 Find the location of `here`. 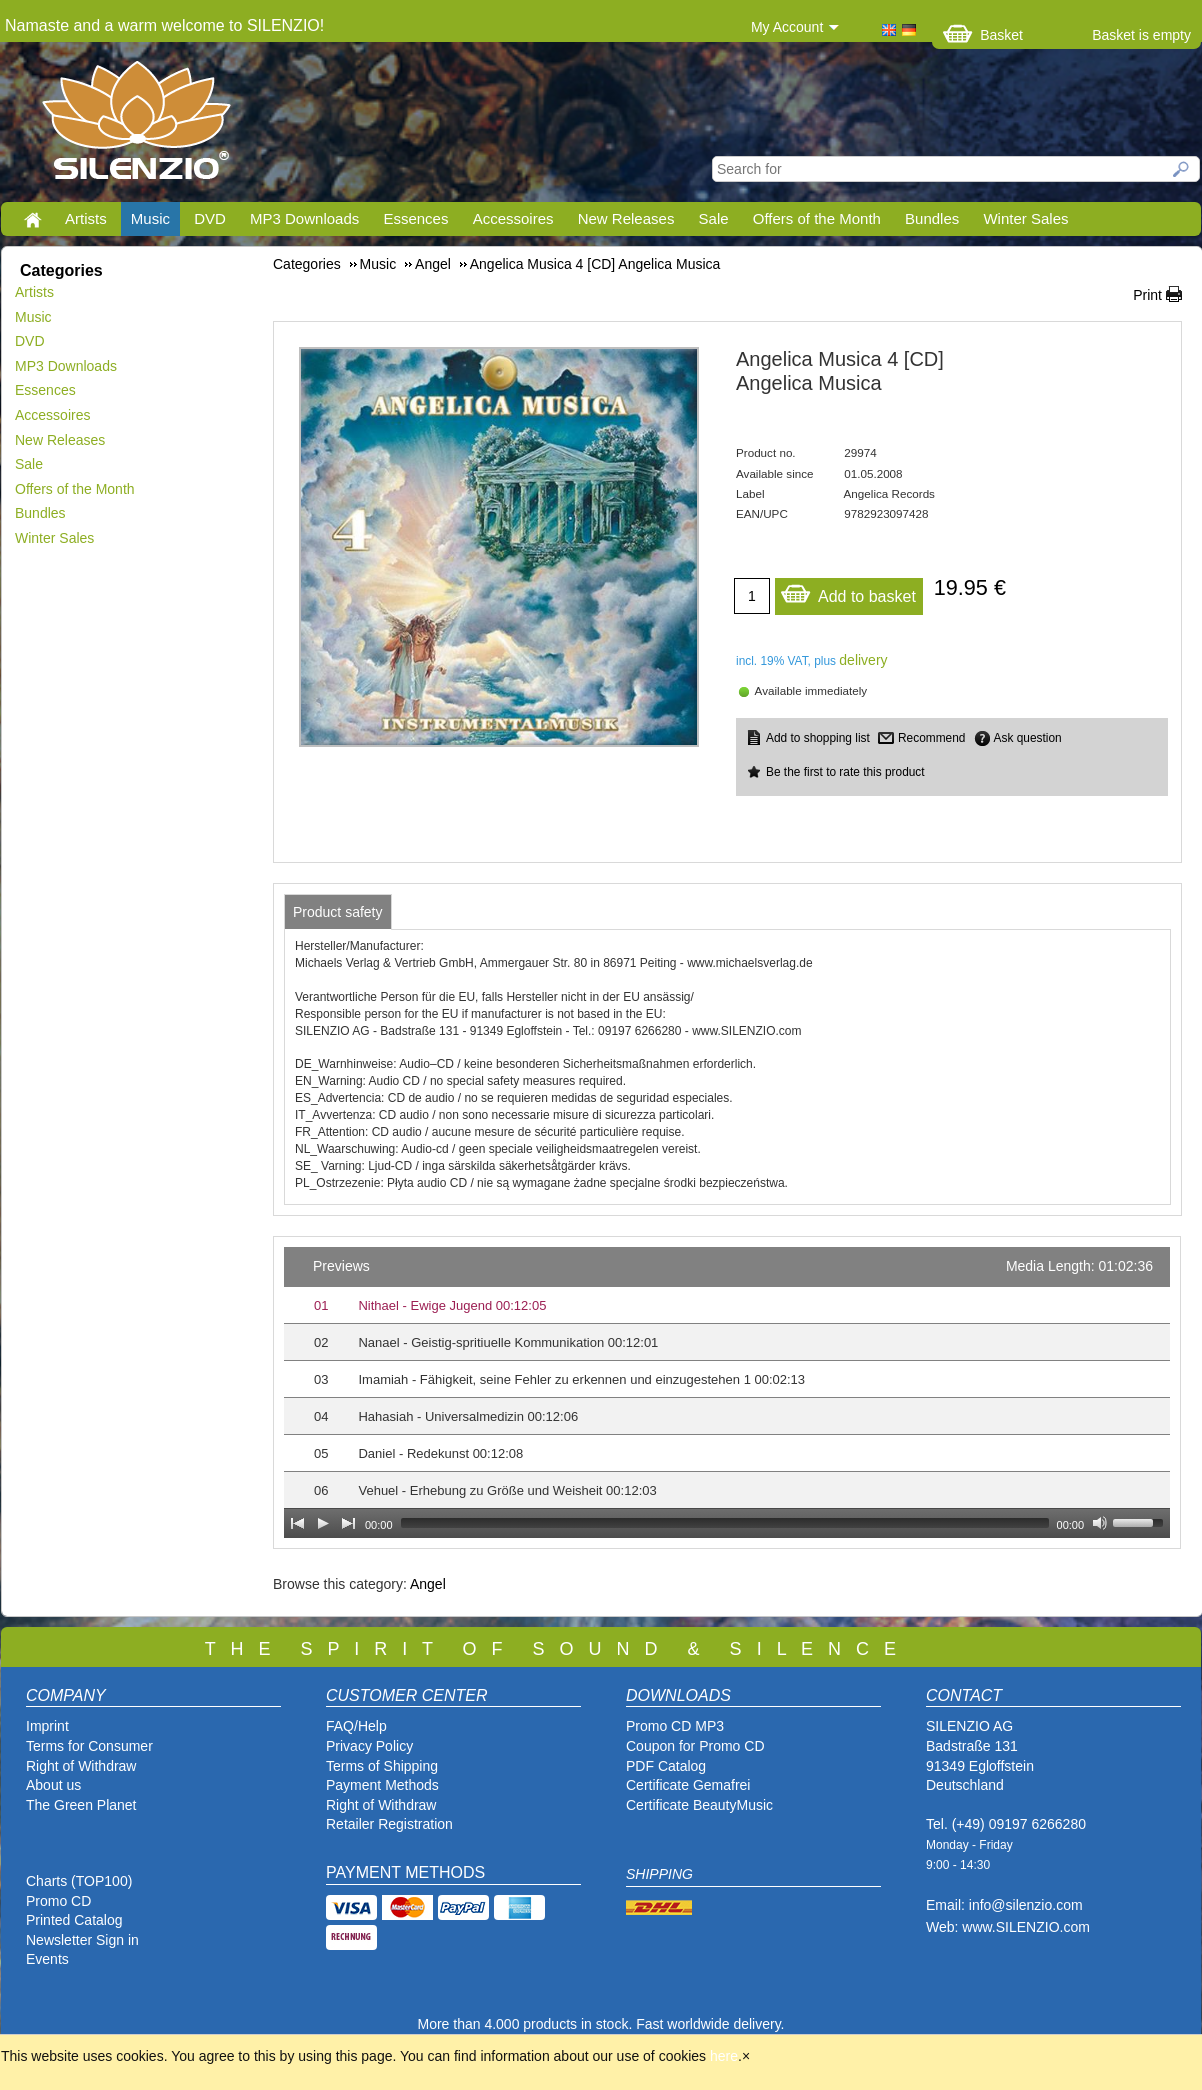

here is located at coordinates (724, 2056).